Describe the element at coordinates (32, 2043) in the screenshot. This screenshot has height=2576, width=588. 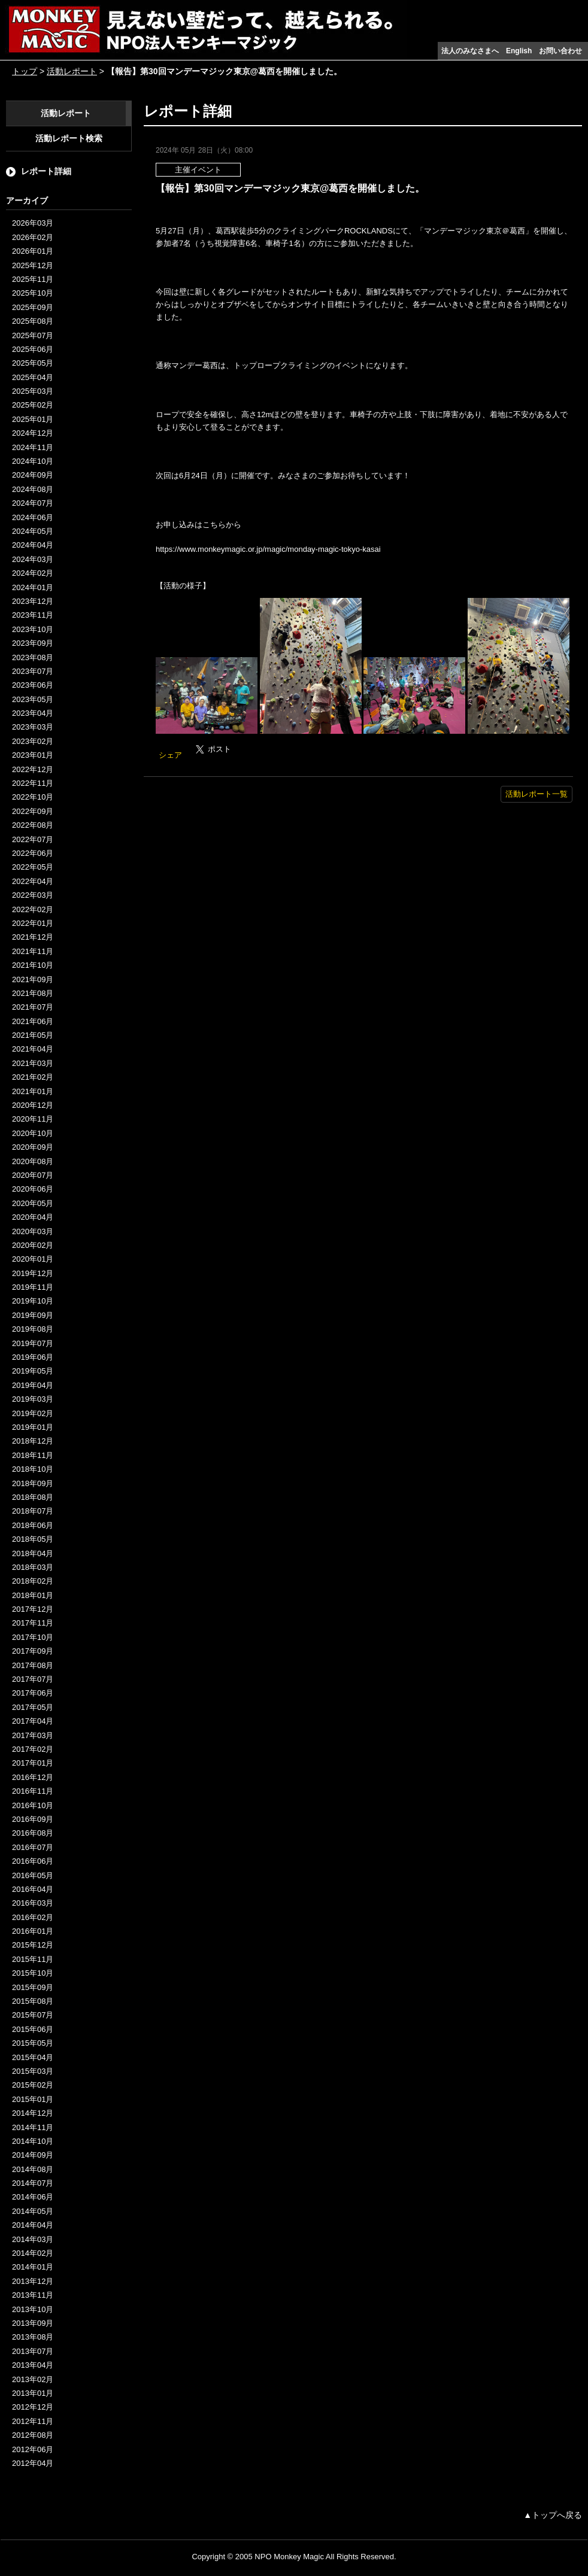
I see `2015年05月` at that location.